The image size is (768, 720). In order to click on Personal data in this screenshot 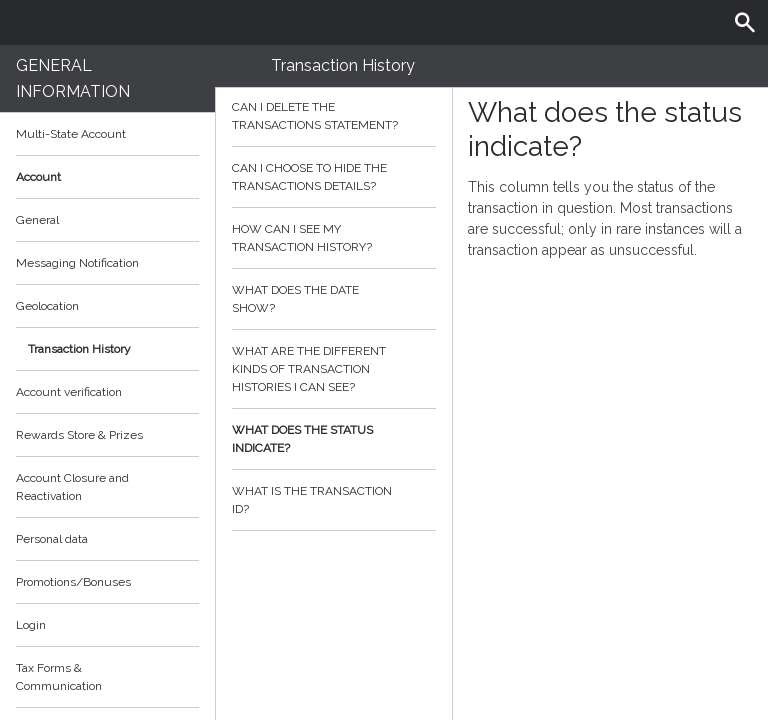, I will do `click(52, 539)`.